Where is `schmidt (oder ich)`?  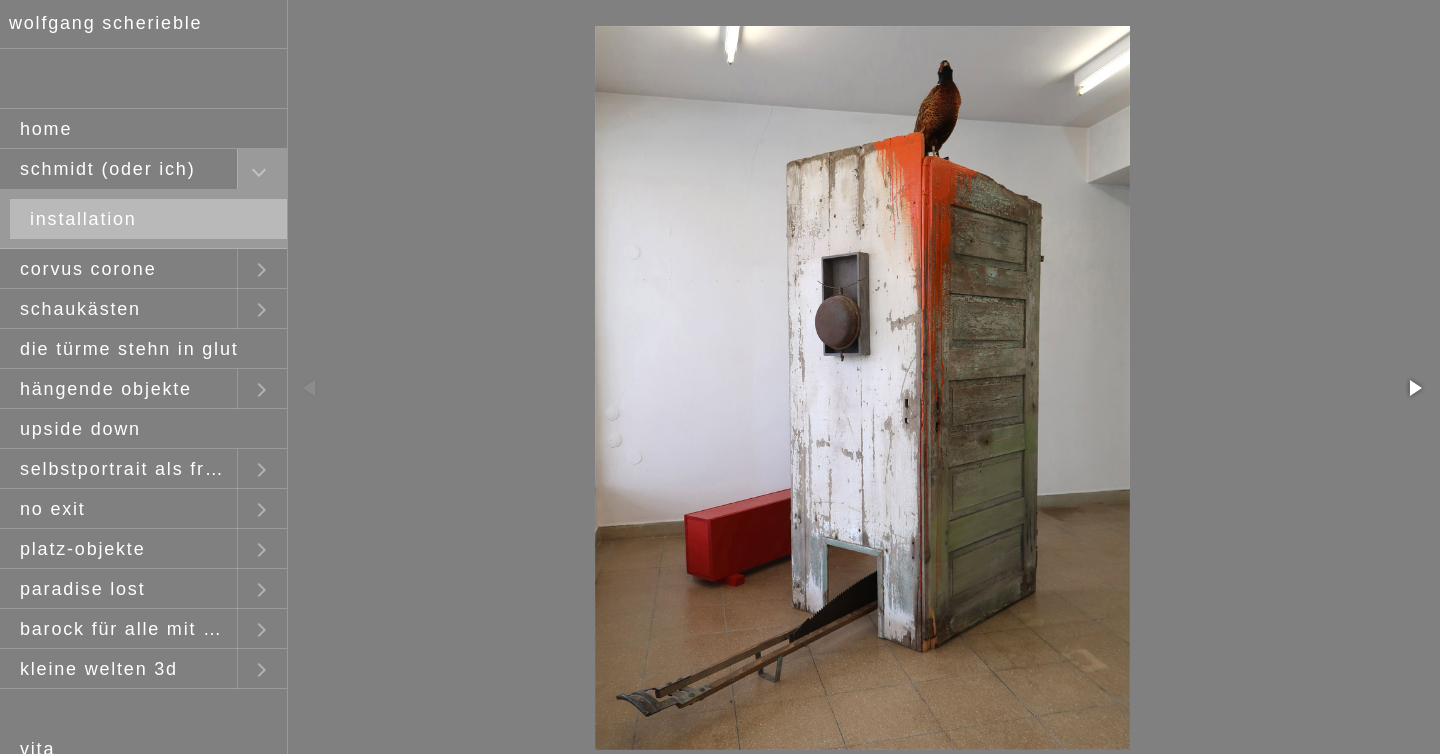
schmidt (oder ich) is located at coordinates (107, 169).